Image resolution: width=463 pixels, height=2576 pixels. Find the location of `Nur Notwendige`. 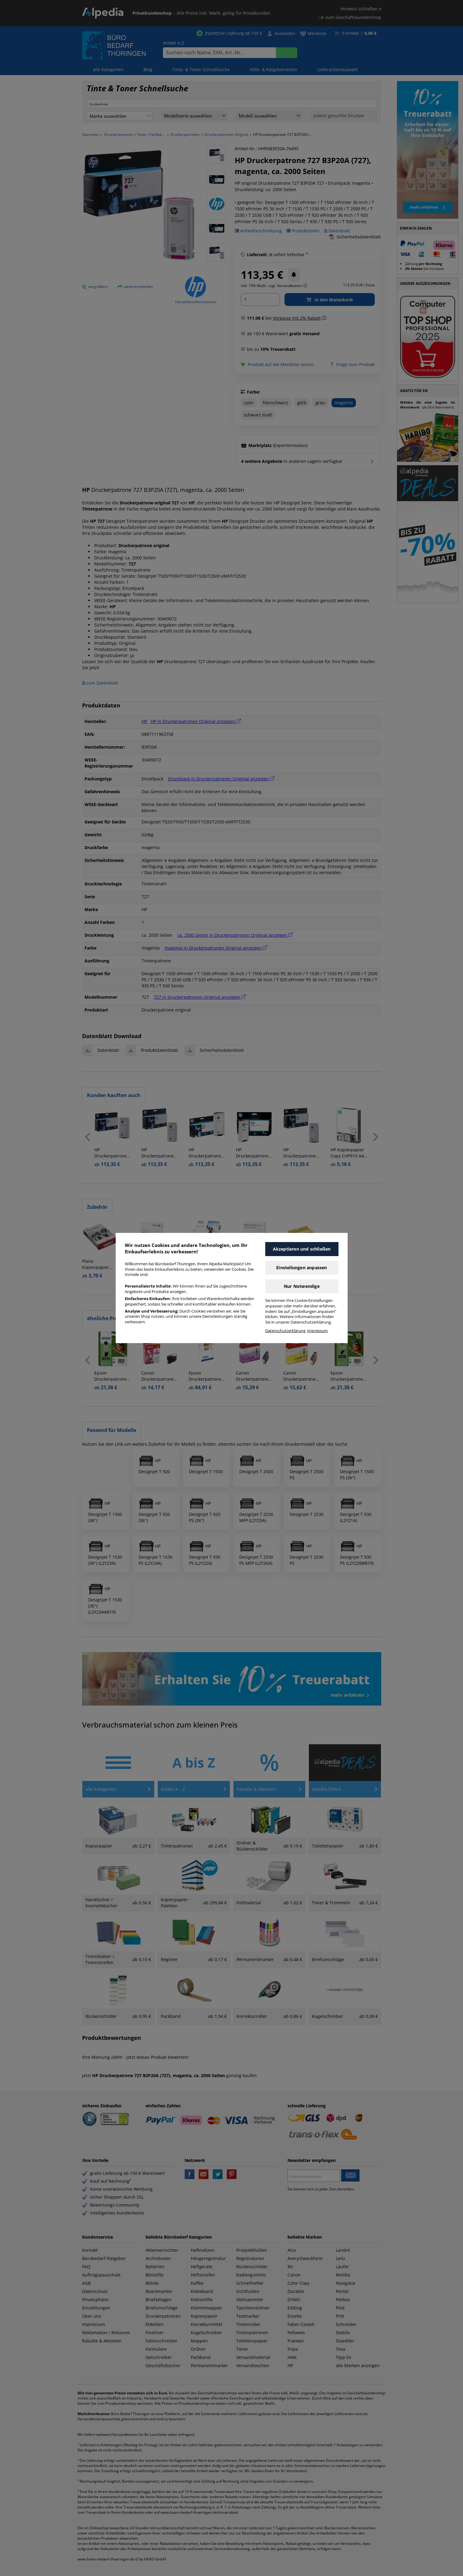

Nur Notwendige is located at coordinates (302, 1286).